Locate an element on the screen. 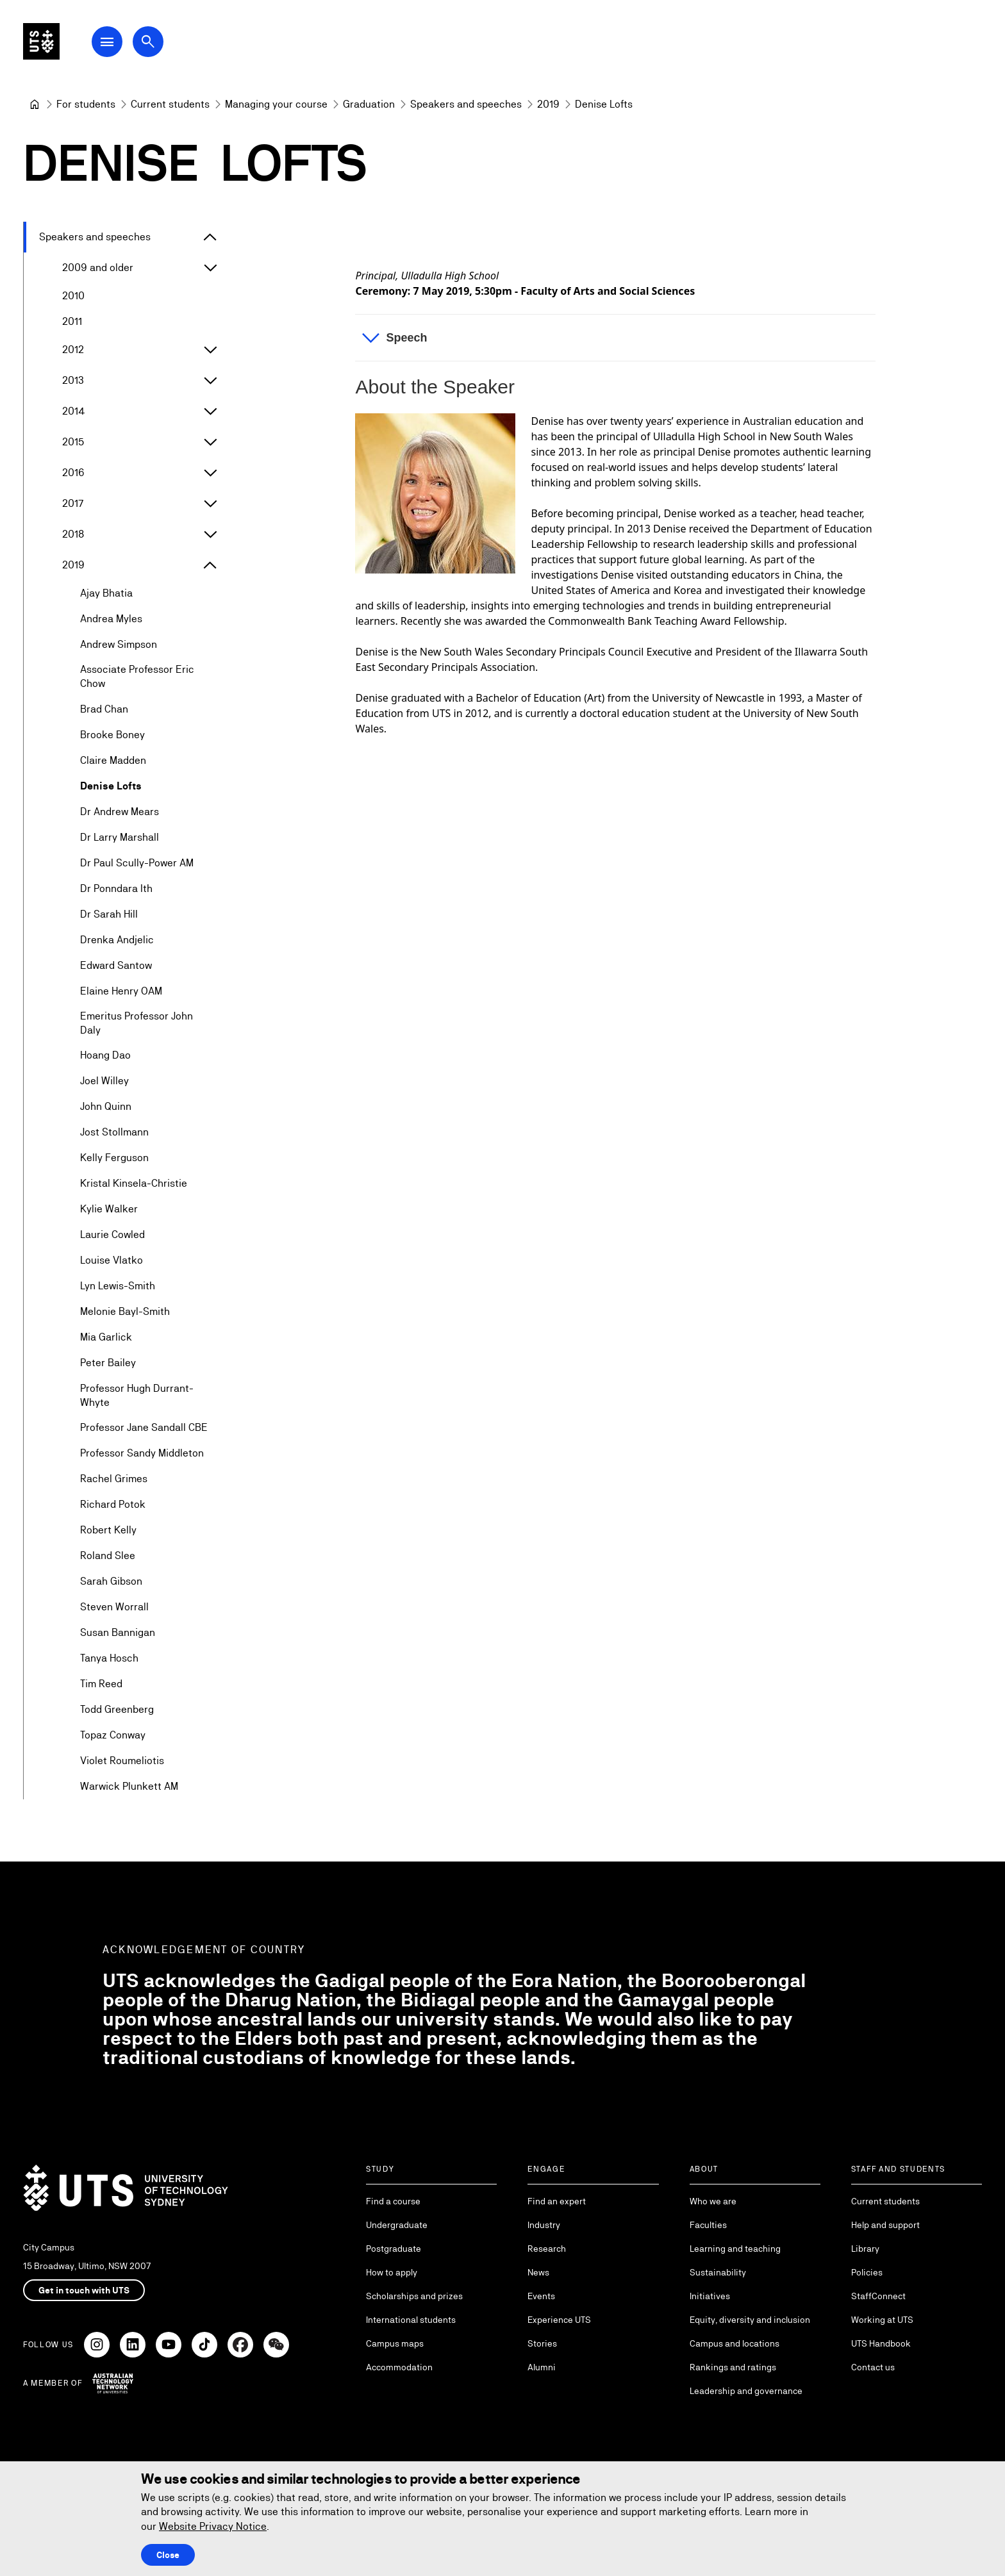 The width and height of the screenshot is (1005, 2576). Current students is located at coordinates (885, 2201).